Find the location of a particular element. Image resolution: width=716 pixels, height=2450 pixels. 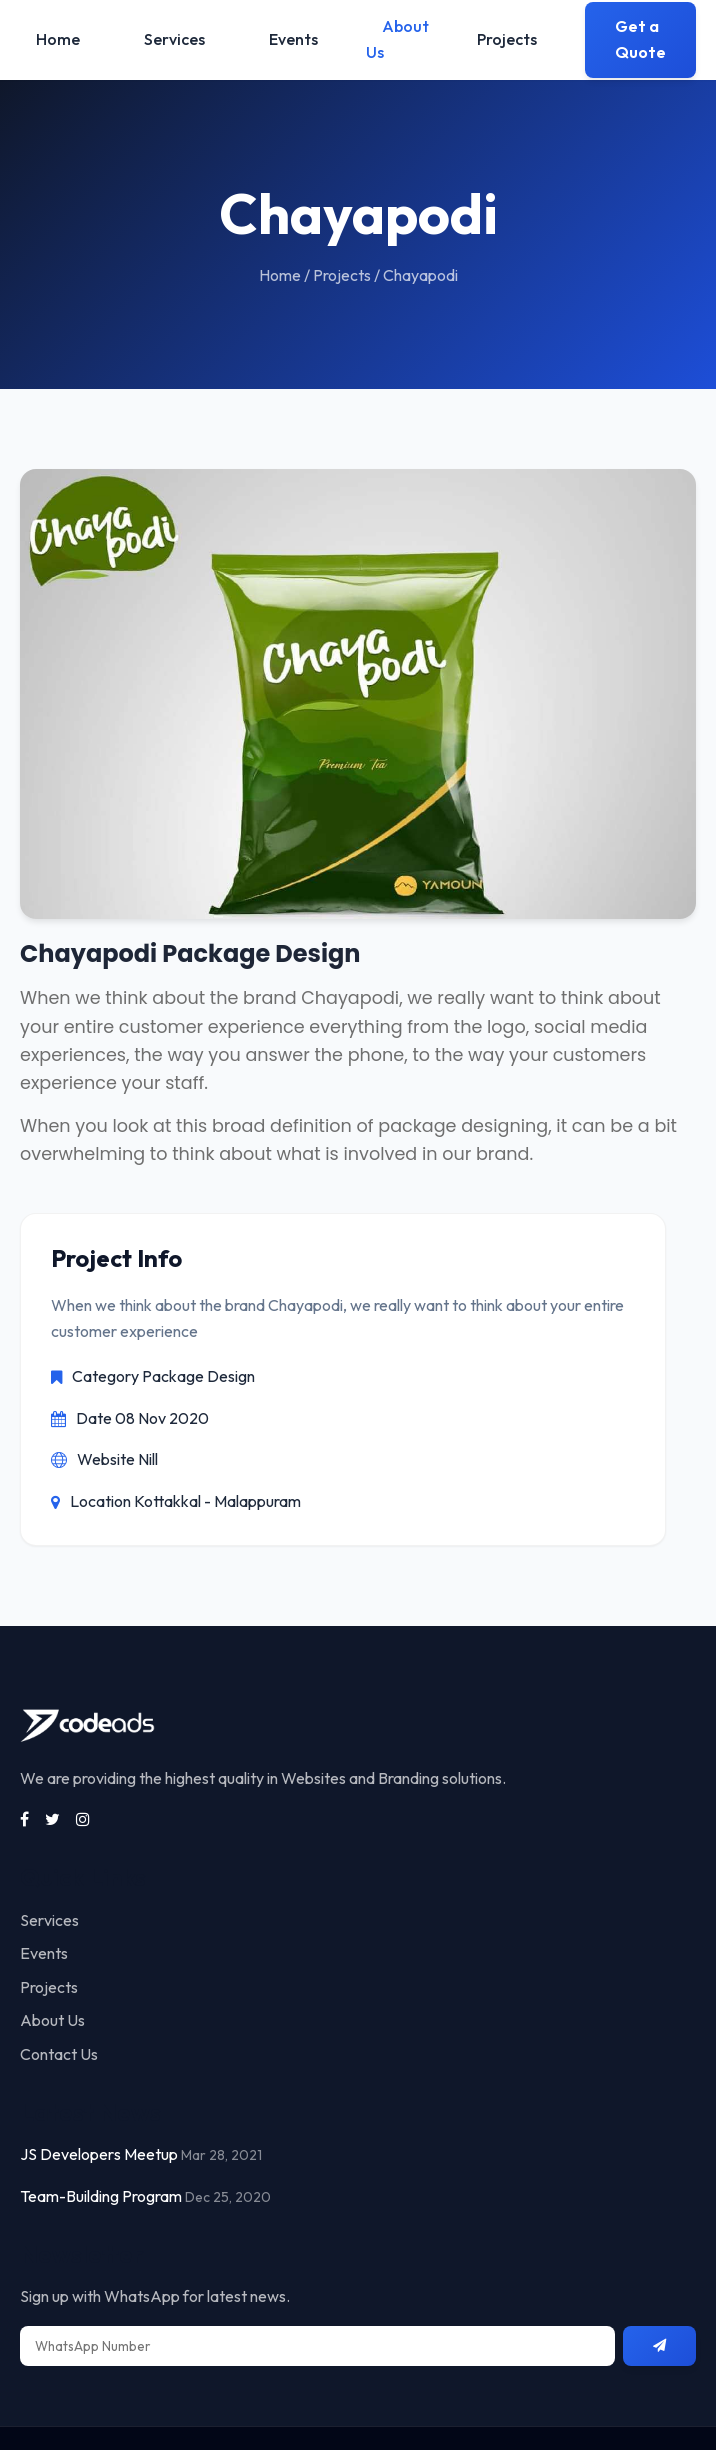

Get a Quote is located at coordinates (640, 39).